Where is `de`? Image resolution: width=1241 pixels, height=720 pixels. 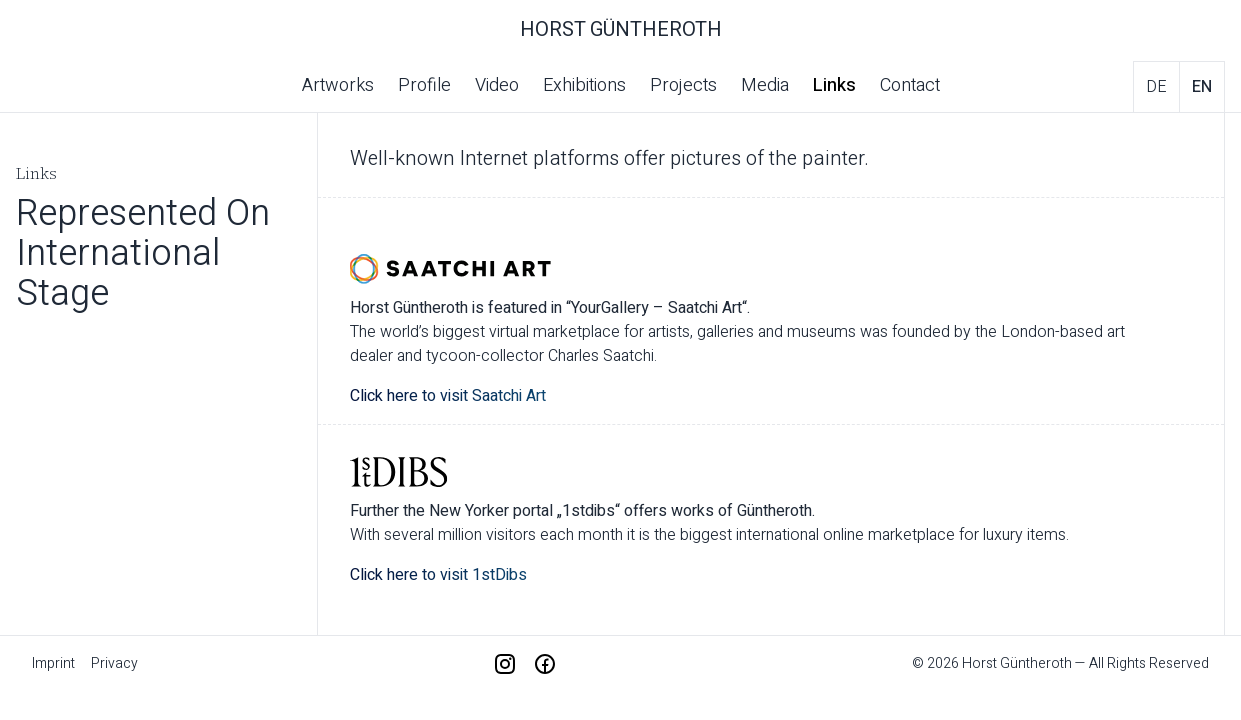
de is located at coordinates (1156, 87).